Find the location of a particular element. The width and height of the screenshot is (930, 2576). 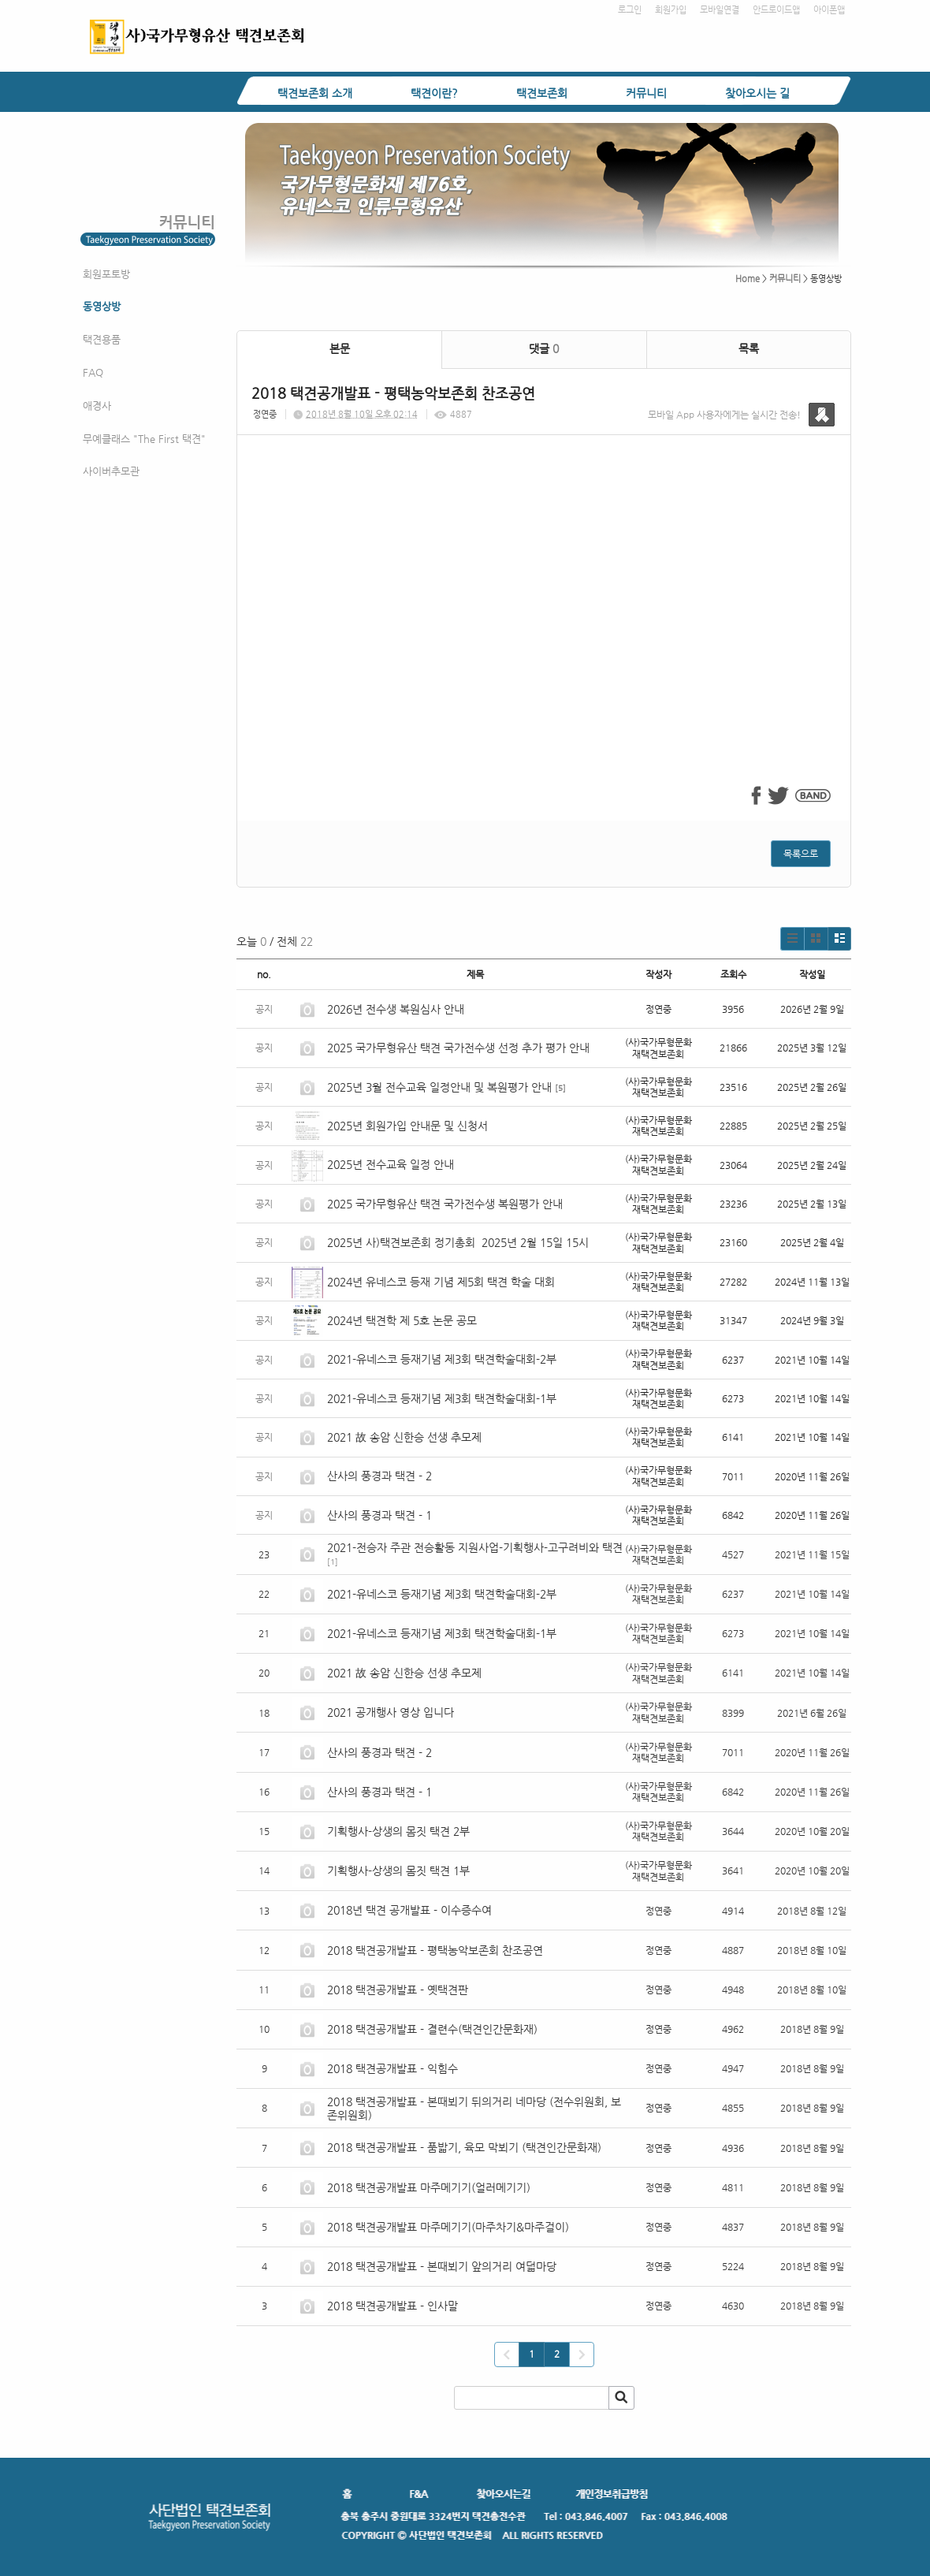

아이폰앱 is located at coordinates (829, 10).